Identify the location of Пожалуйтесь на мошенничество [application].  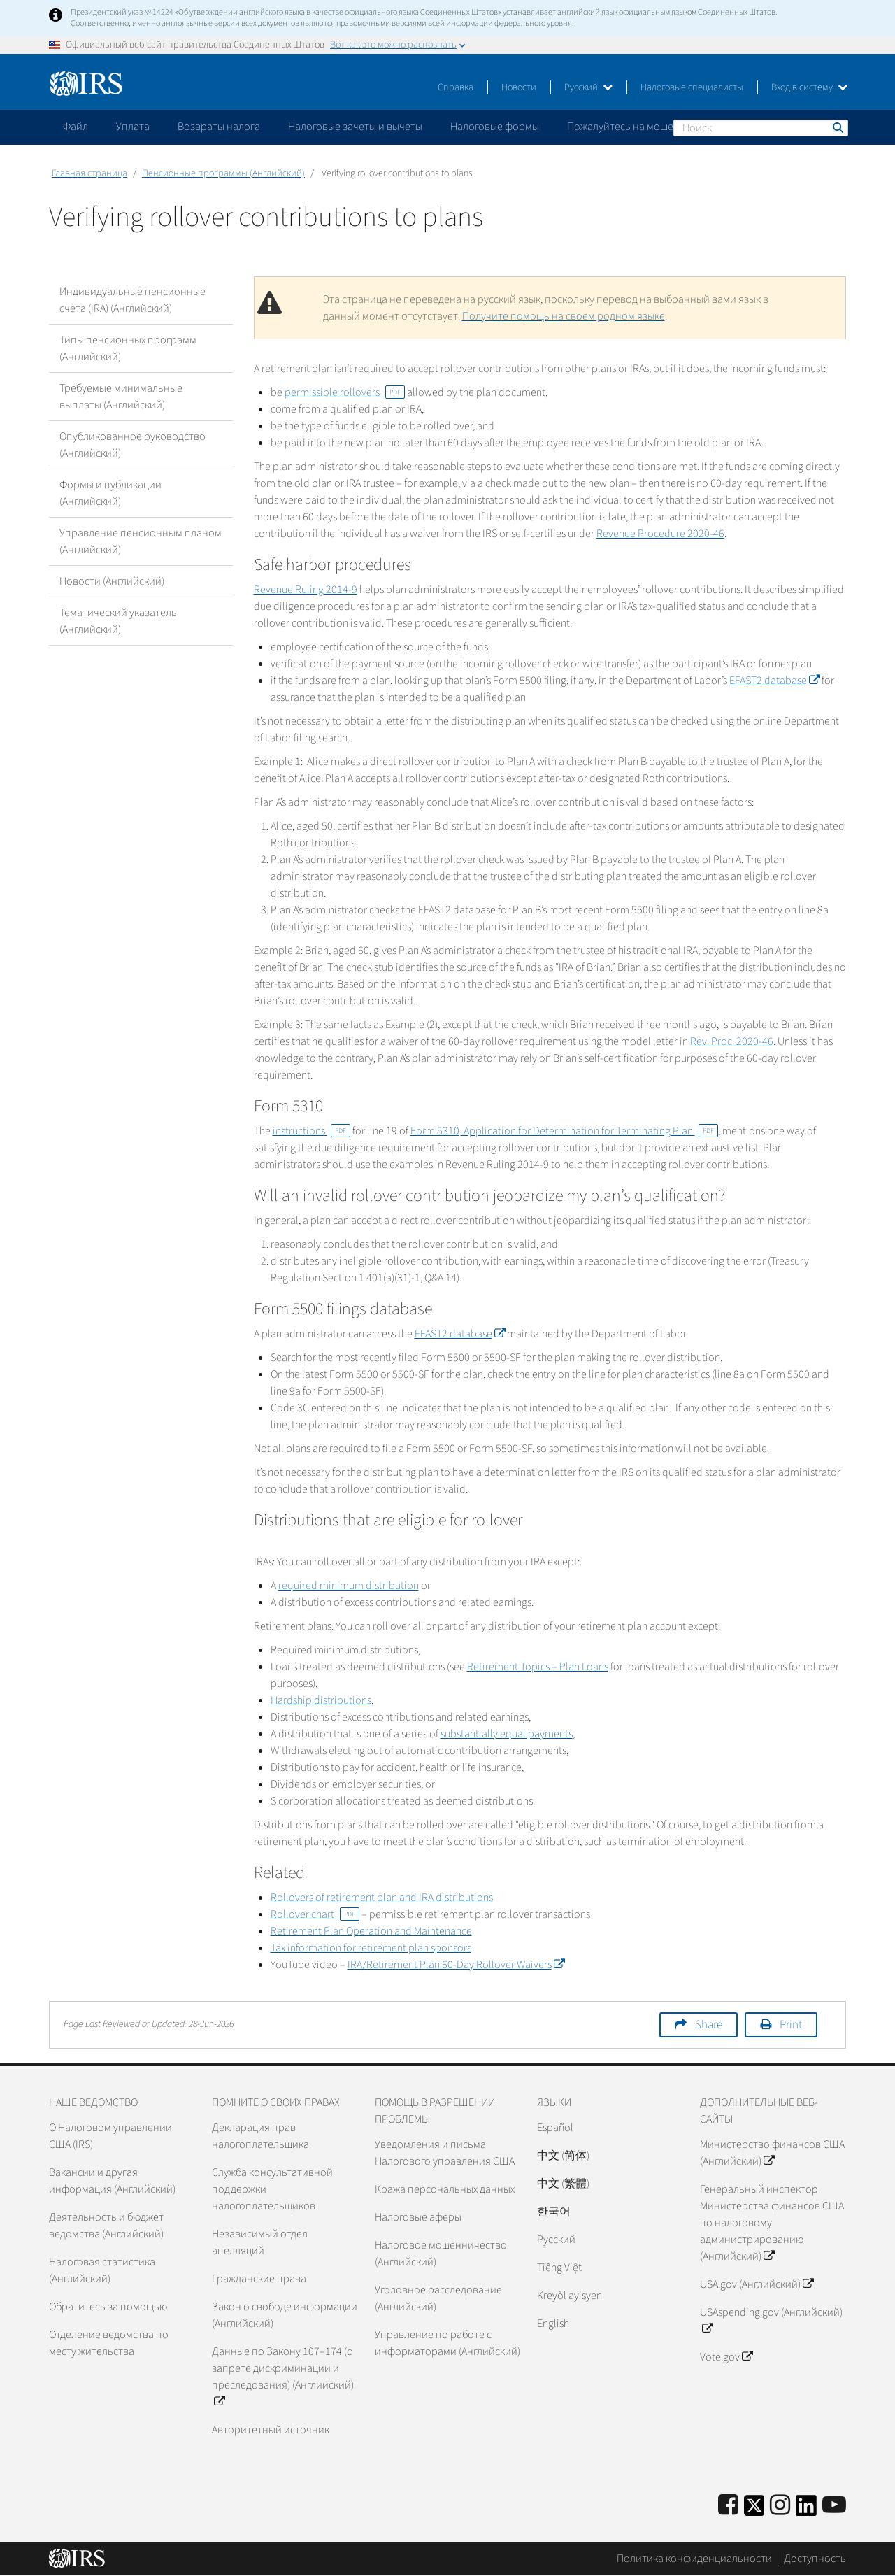
(646, 126).